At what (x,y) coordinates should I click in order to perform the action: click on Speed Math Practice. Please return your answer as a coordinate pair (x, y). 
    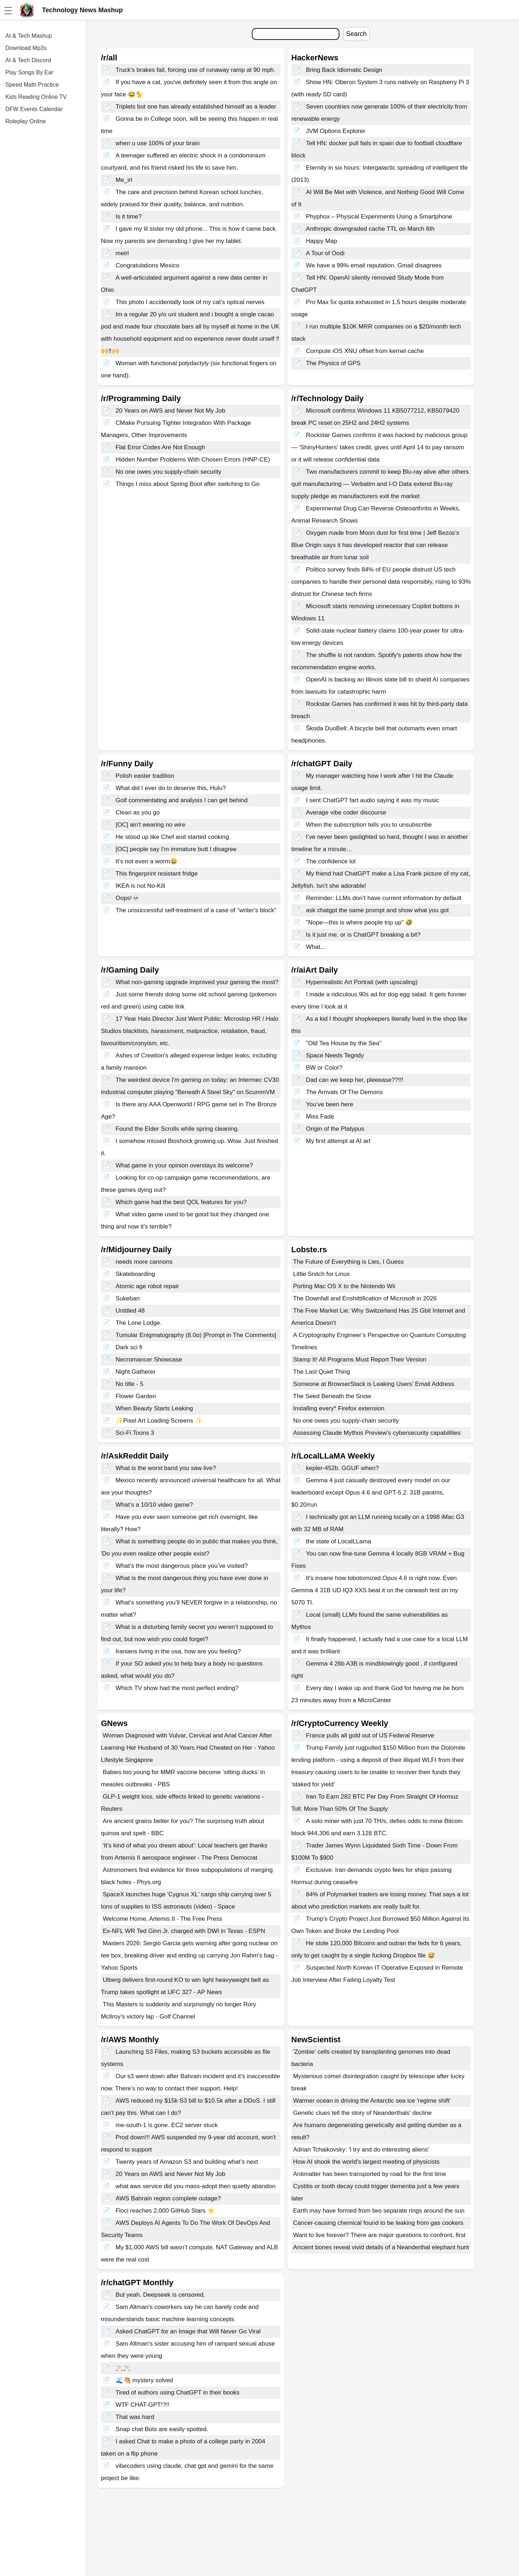
    Looking at the image, I should click on (32, 85).